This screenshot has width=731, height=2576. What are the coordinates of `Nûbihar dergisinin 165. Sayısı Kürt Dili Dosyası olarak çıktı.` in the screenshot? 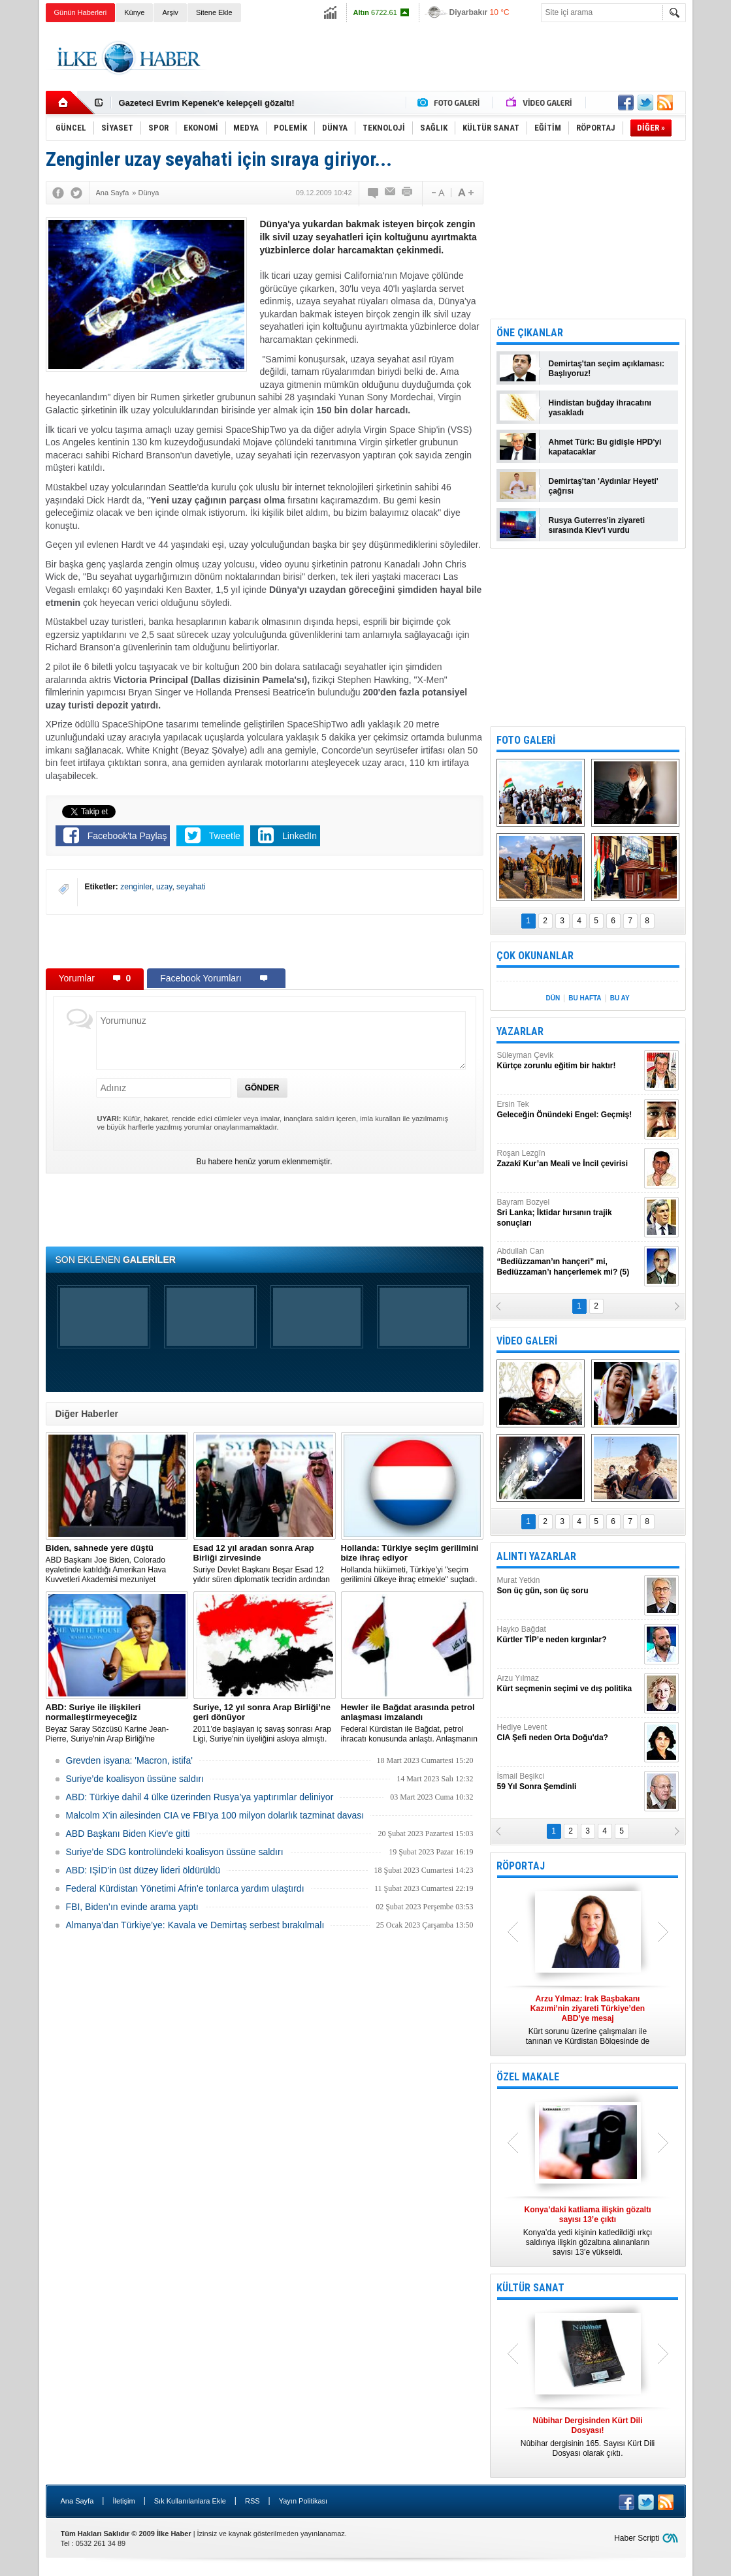 It's located at (588, 2437).